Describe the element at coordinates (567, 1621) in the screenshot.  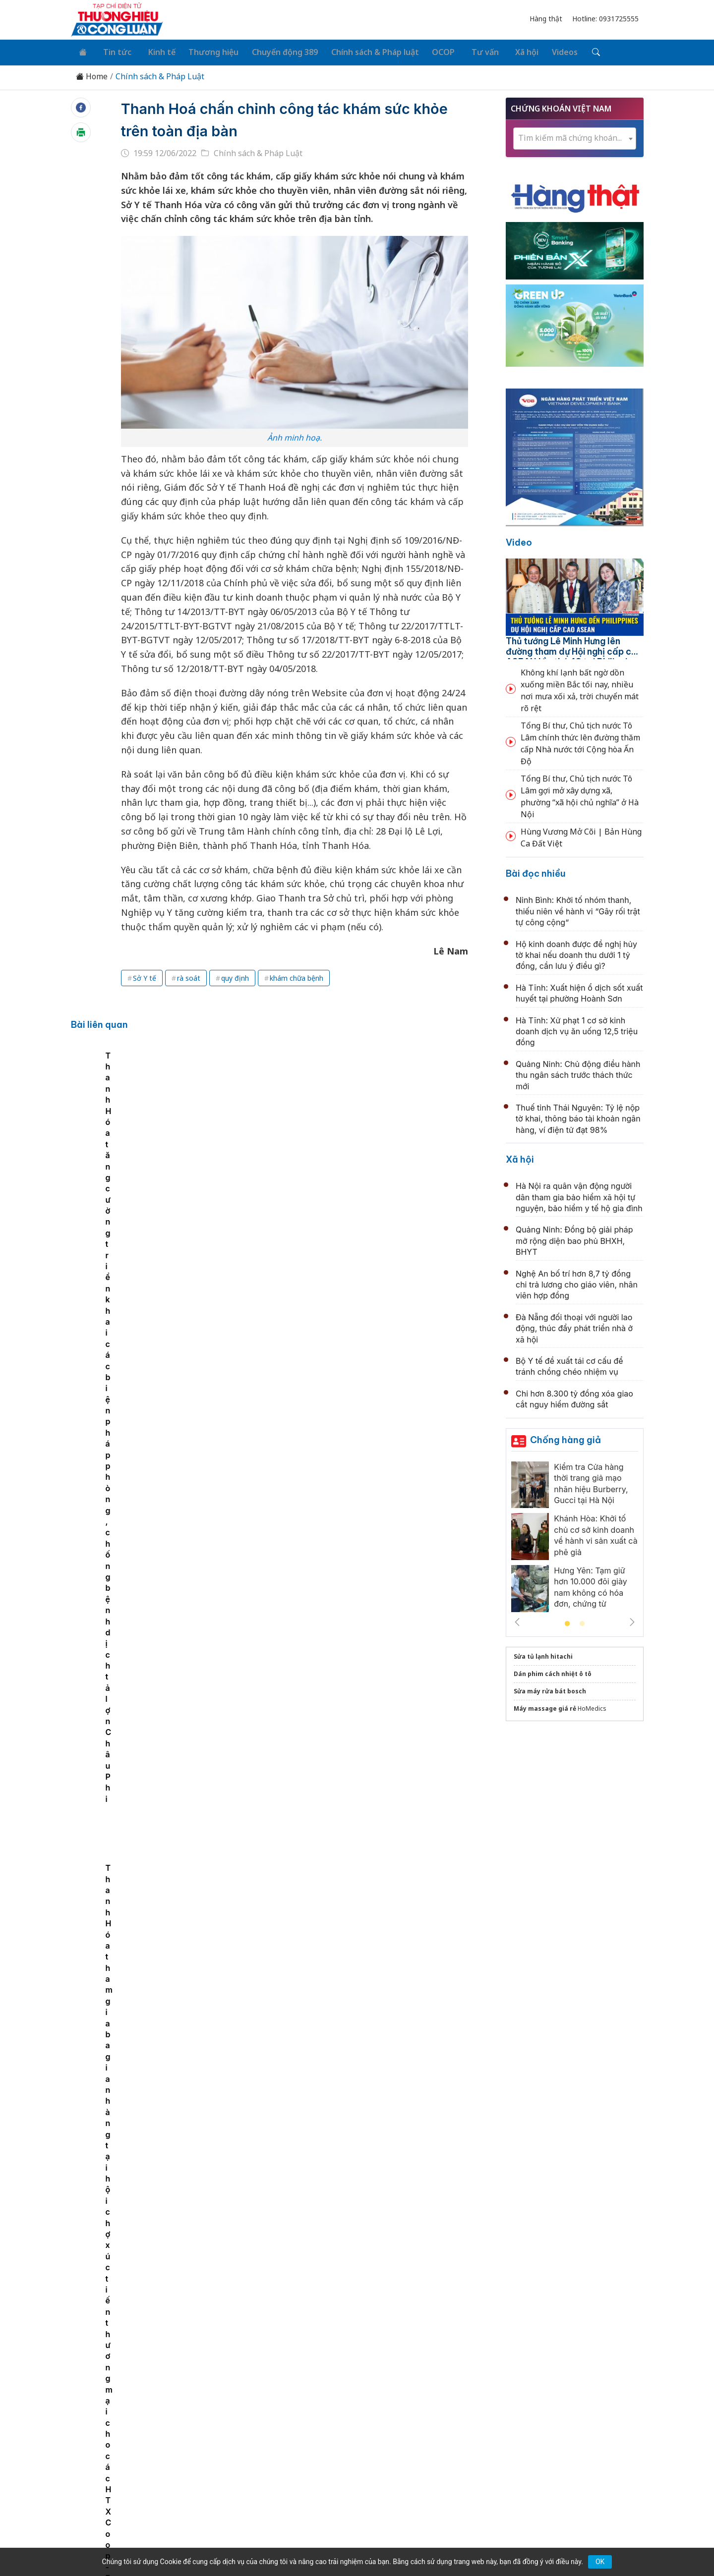
I see `1 [tab]` at that location.